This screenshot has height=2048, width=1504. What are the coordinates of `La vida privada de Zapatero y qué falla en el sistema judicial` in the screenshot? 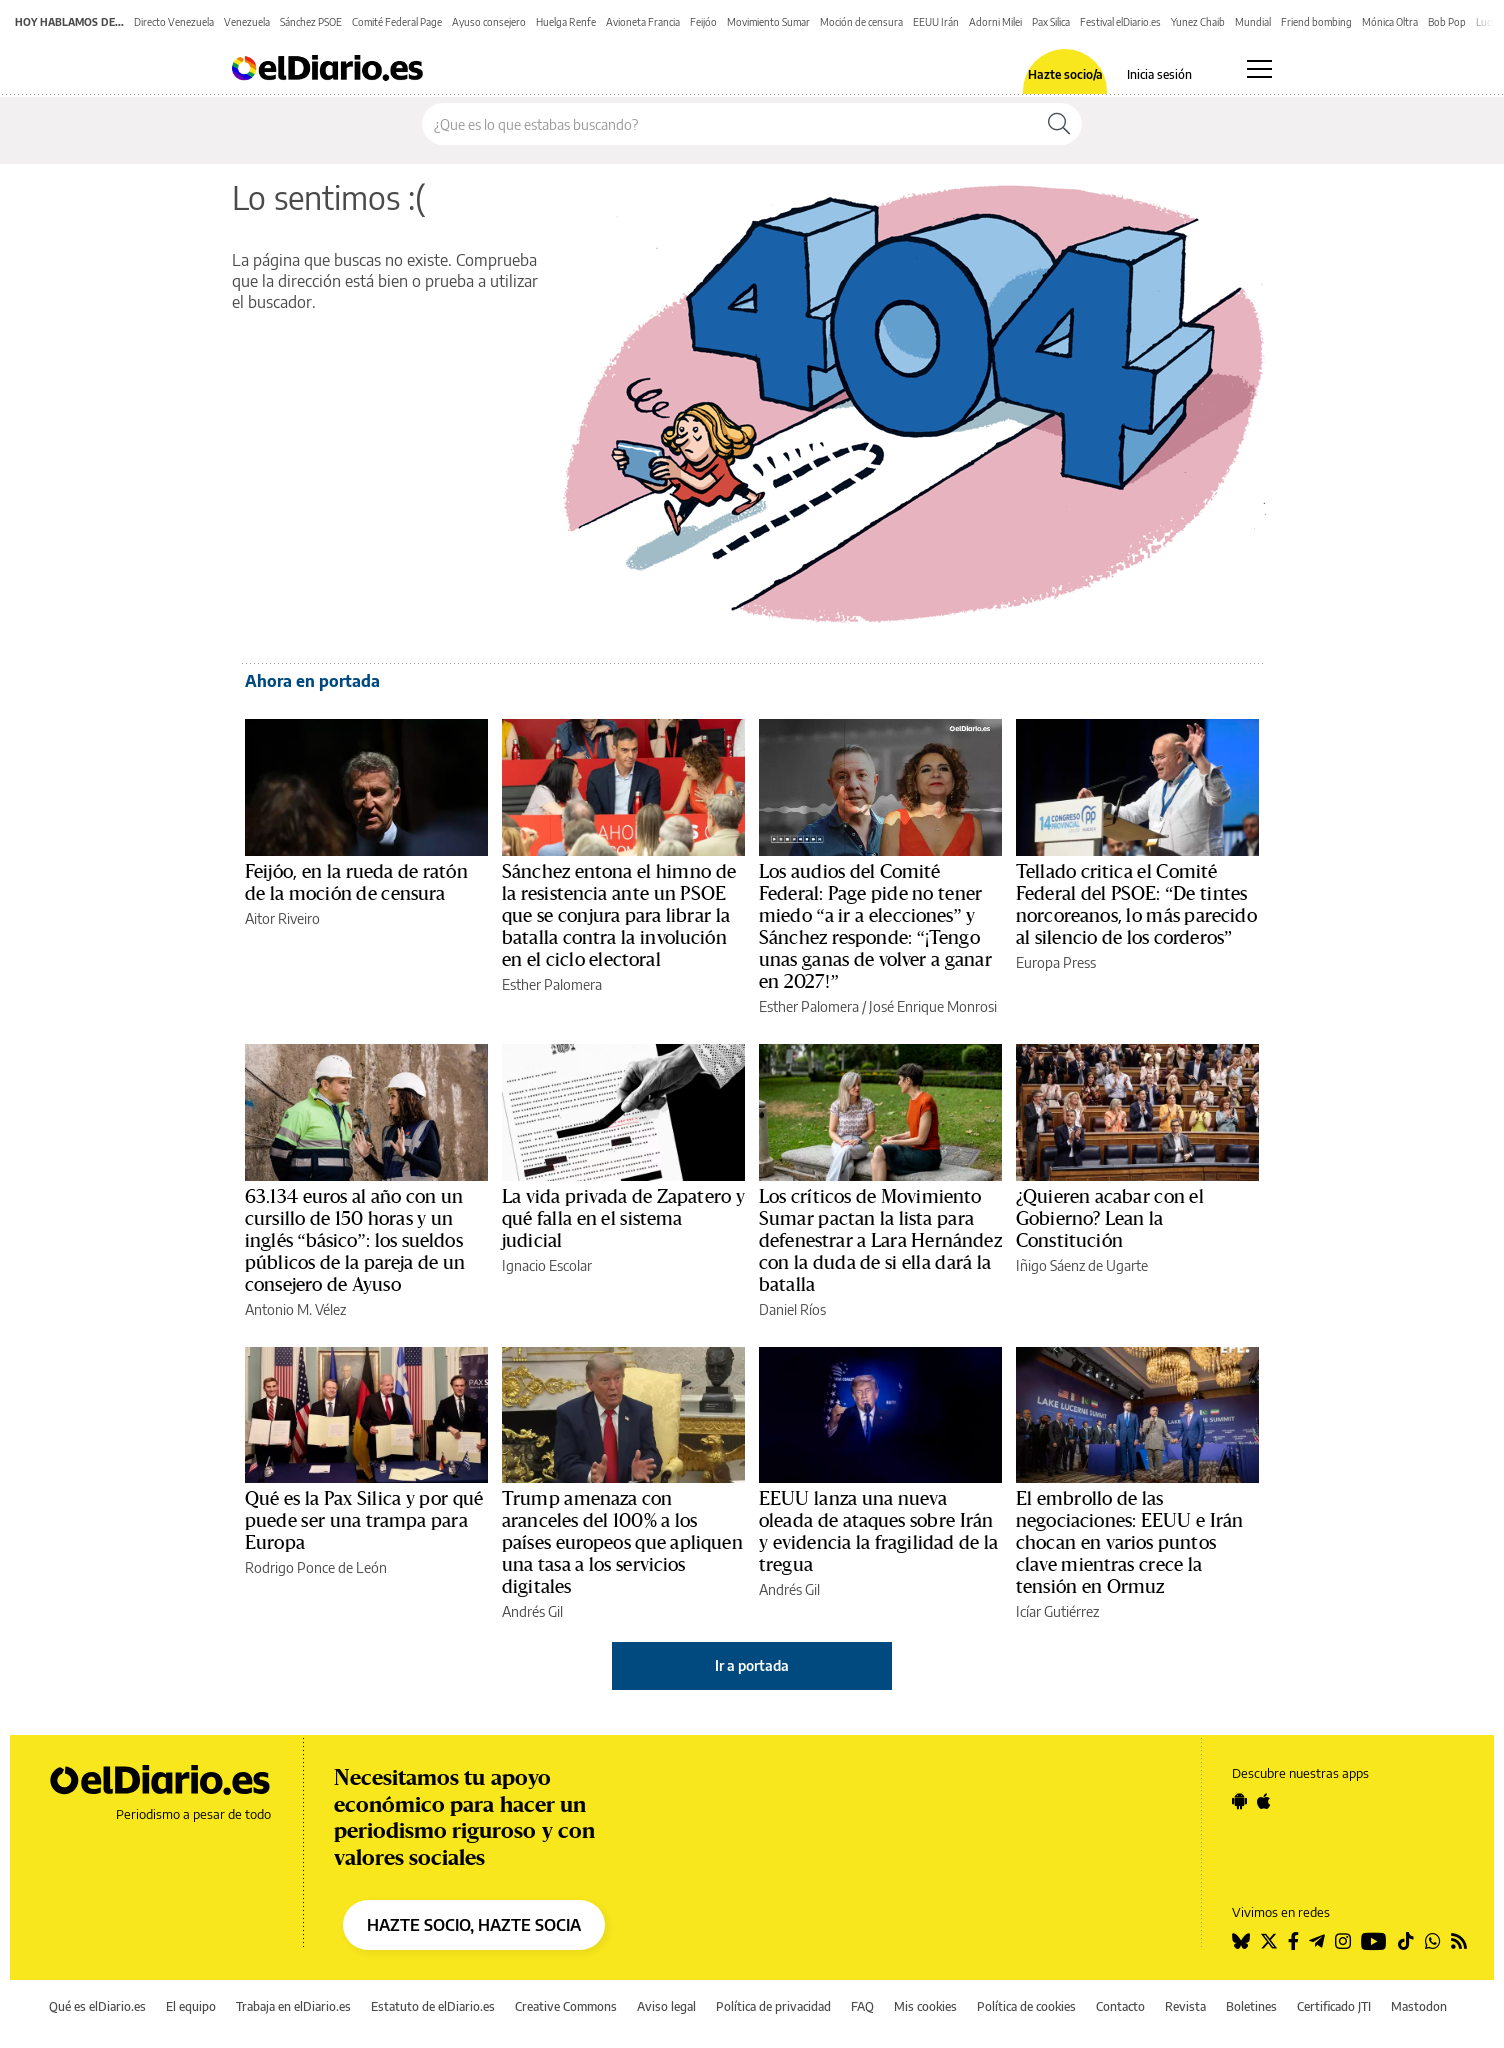 It's located at (623, 1219).